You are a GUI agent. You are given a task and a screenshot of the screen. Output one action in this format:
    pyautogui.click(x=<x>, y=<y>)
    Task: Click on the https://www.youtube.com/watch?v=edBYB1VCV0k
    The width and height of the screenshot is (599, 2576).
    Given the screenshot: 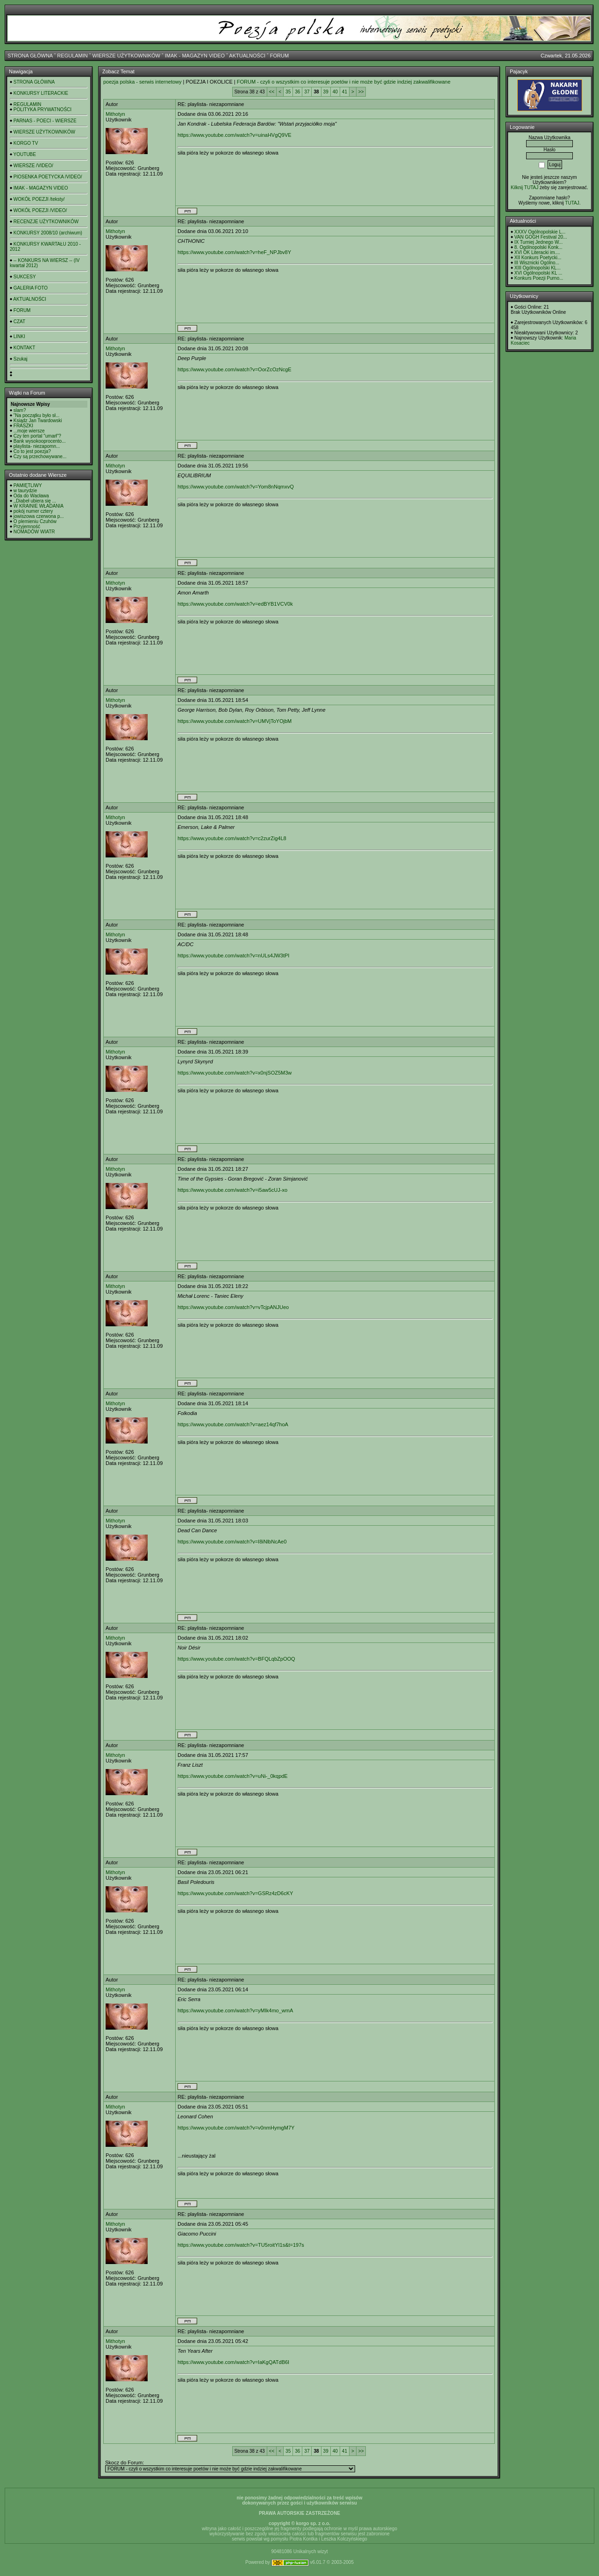 What is the action you would take?
    pyautogui.click(x=235, y=604)
    